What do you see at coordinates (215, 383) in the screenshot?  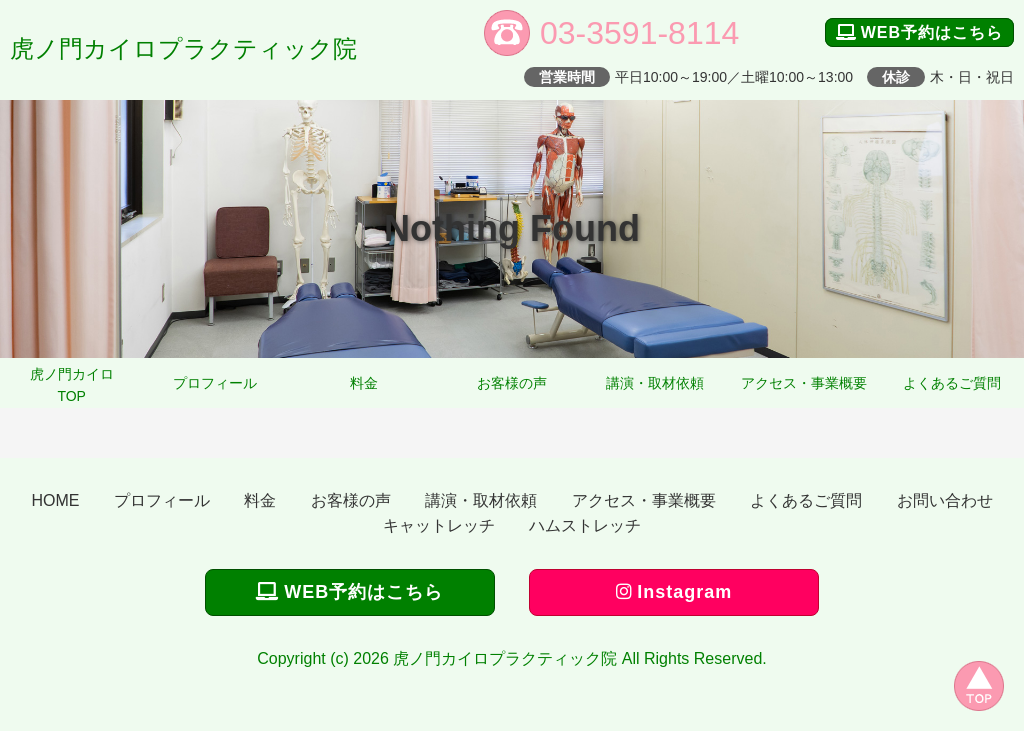 I see `プロフィール` at bounding box center [215, 383].